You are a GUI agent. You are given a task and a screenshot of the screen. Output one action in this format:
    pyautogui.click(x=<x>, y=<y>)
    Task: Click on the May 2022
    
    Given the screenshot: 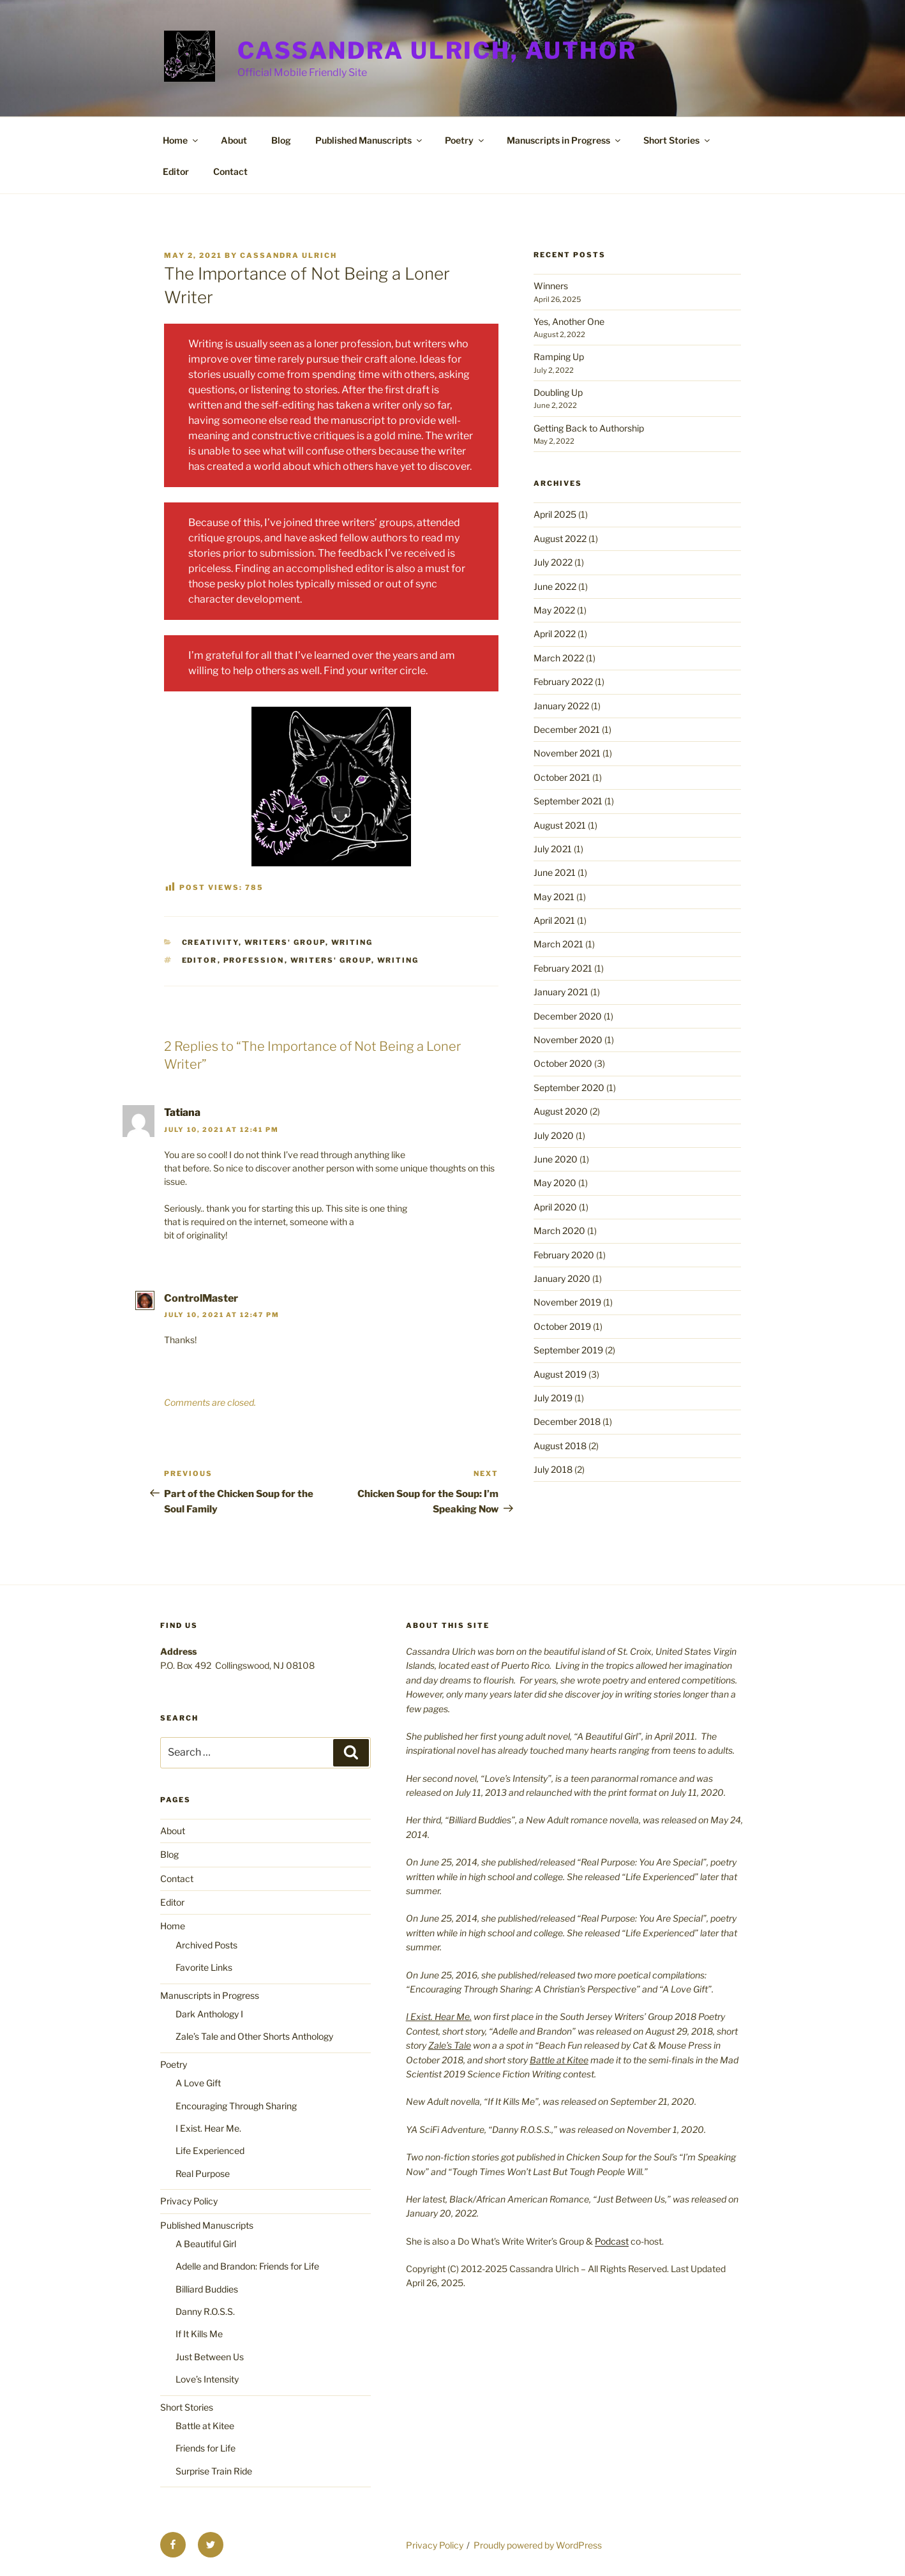 What is the action you would take?
    pyautogui.click(x=554, y=610)
    